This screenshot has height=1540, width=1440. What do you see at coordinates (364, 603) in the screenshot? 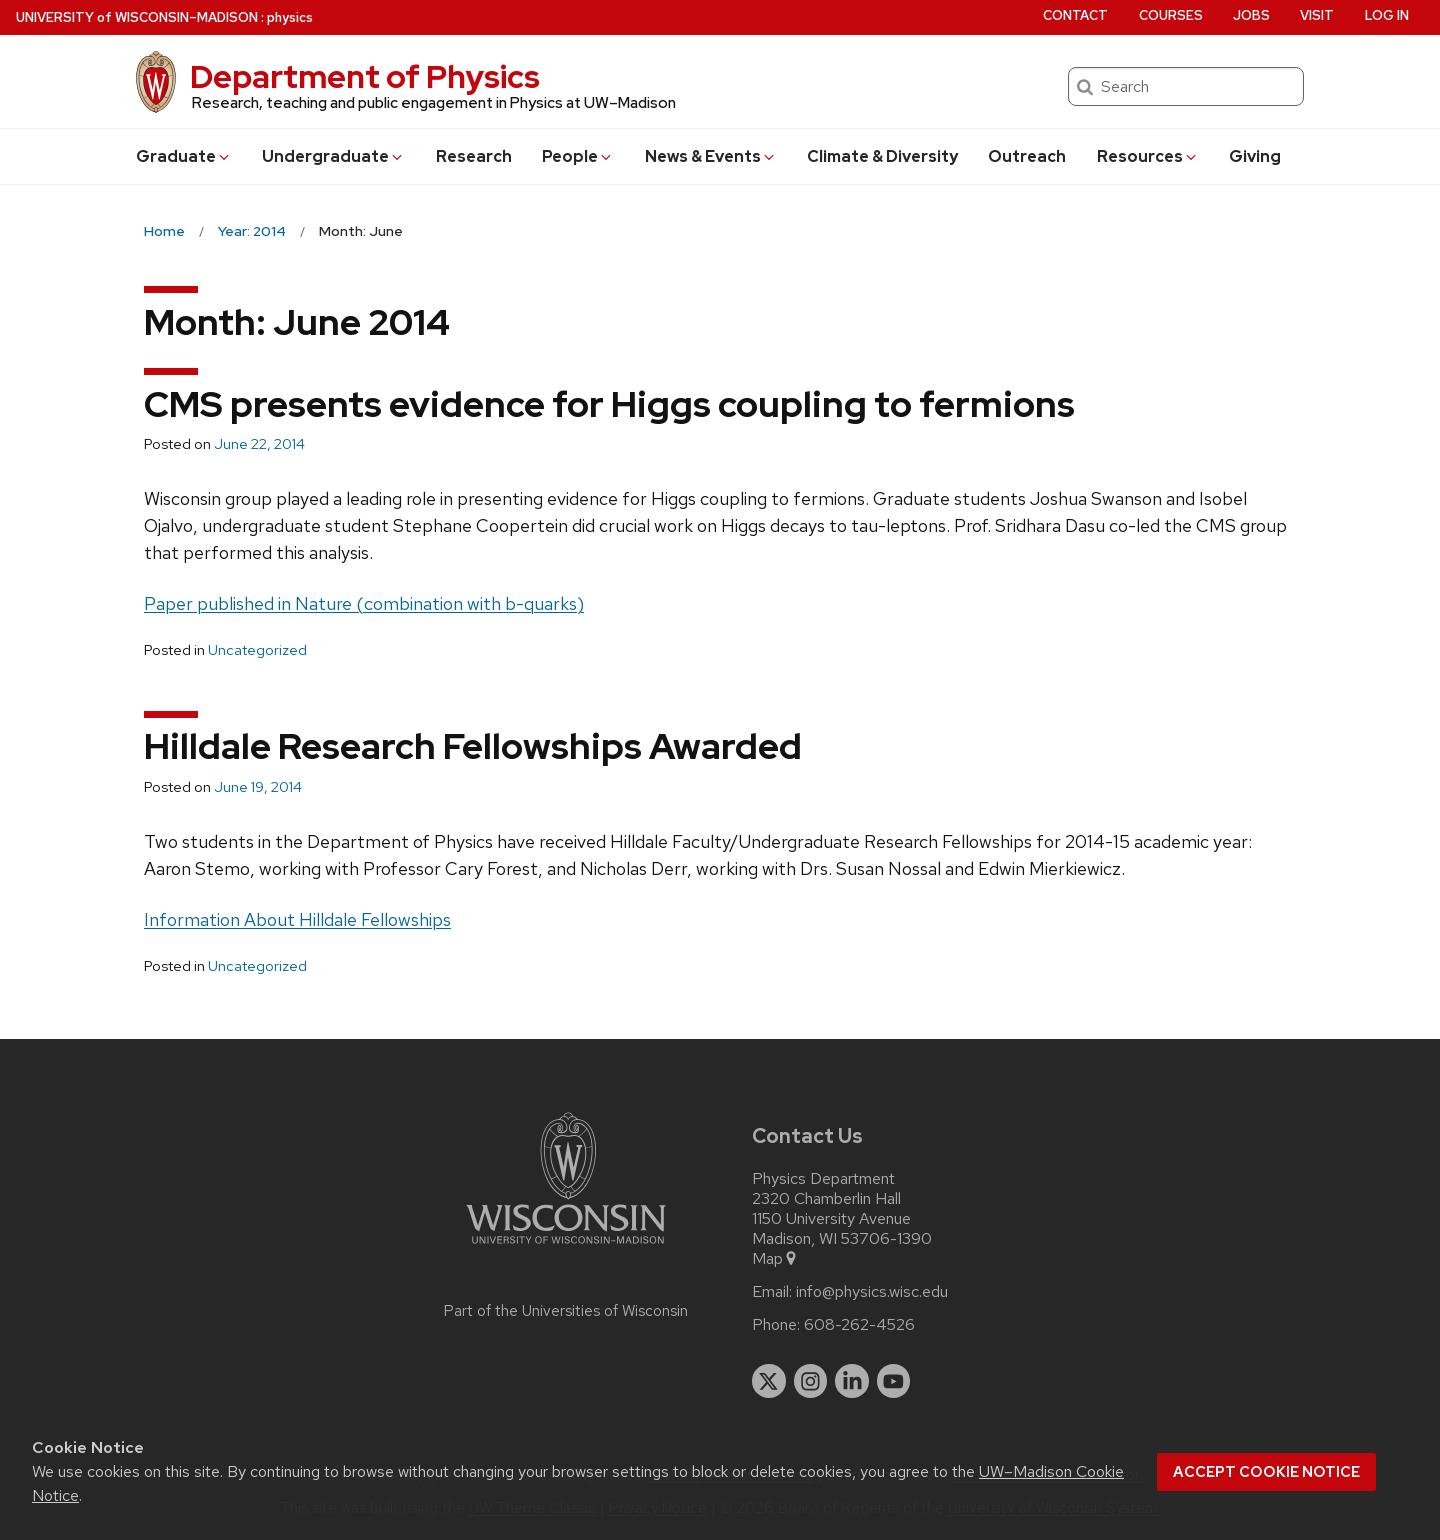
I see `Paper published in Nature (combination with b-quarks)` at bounding box center [364, 603].